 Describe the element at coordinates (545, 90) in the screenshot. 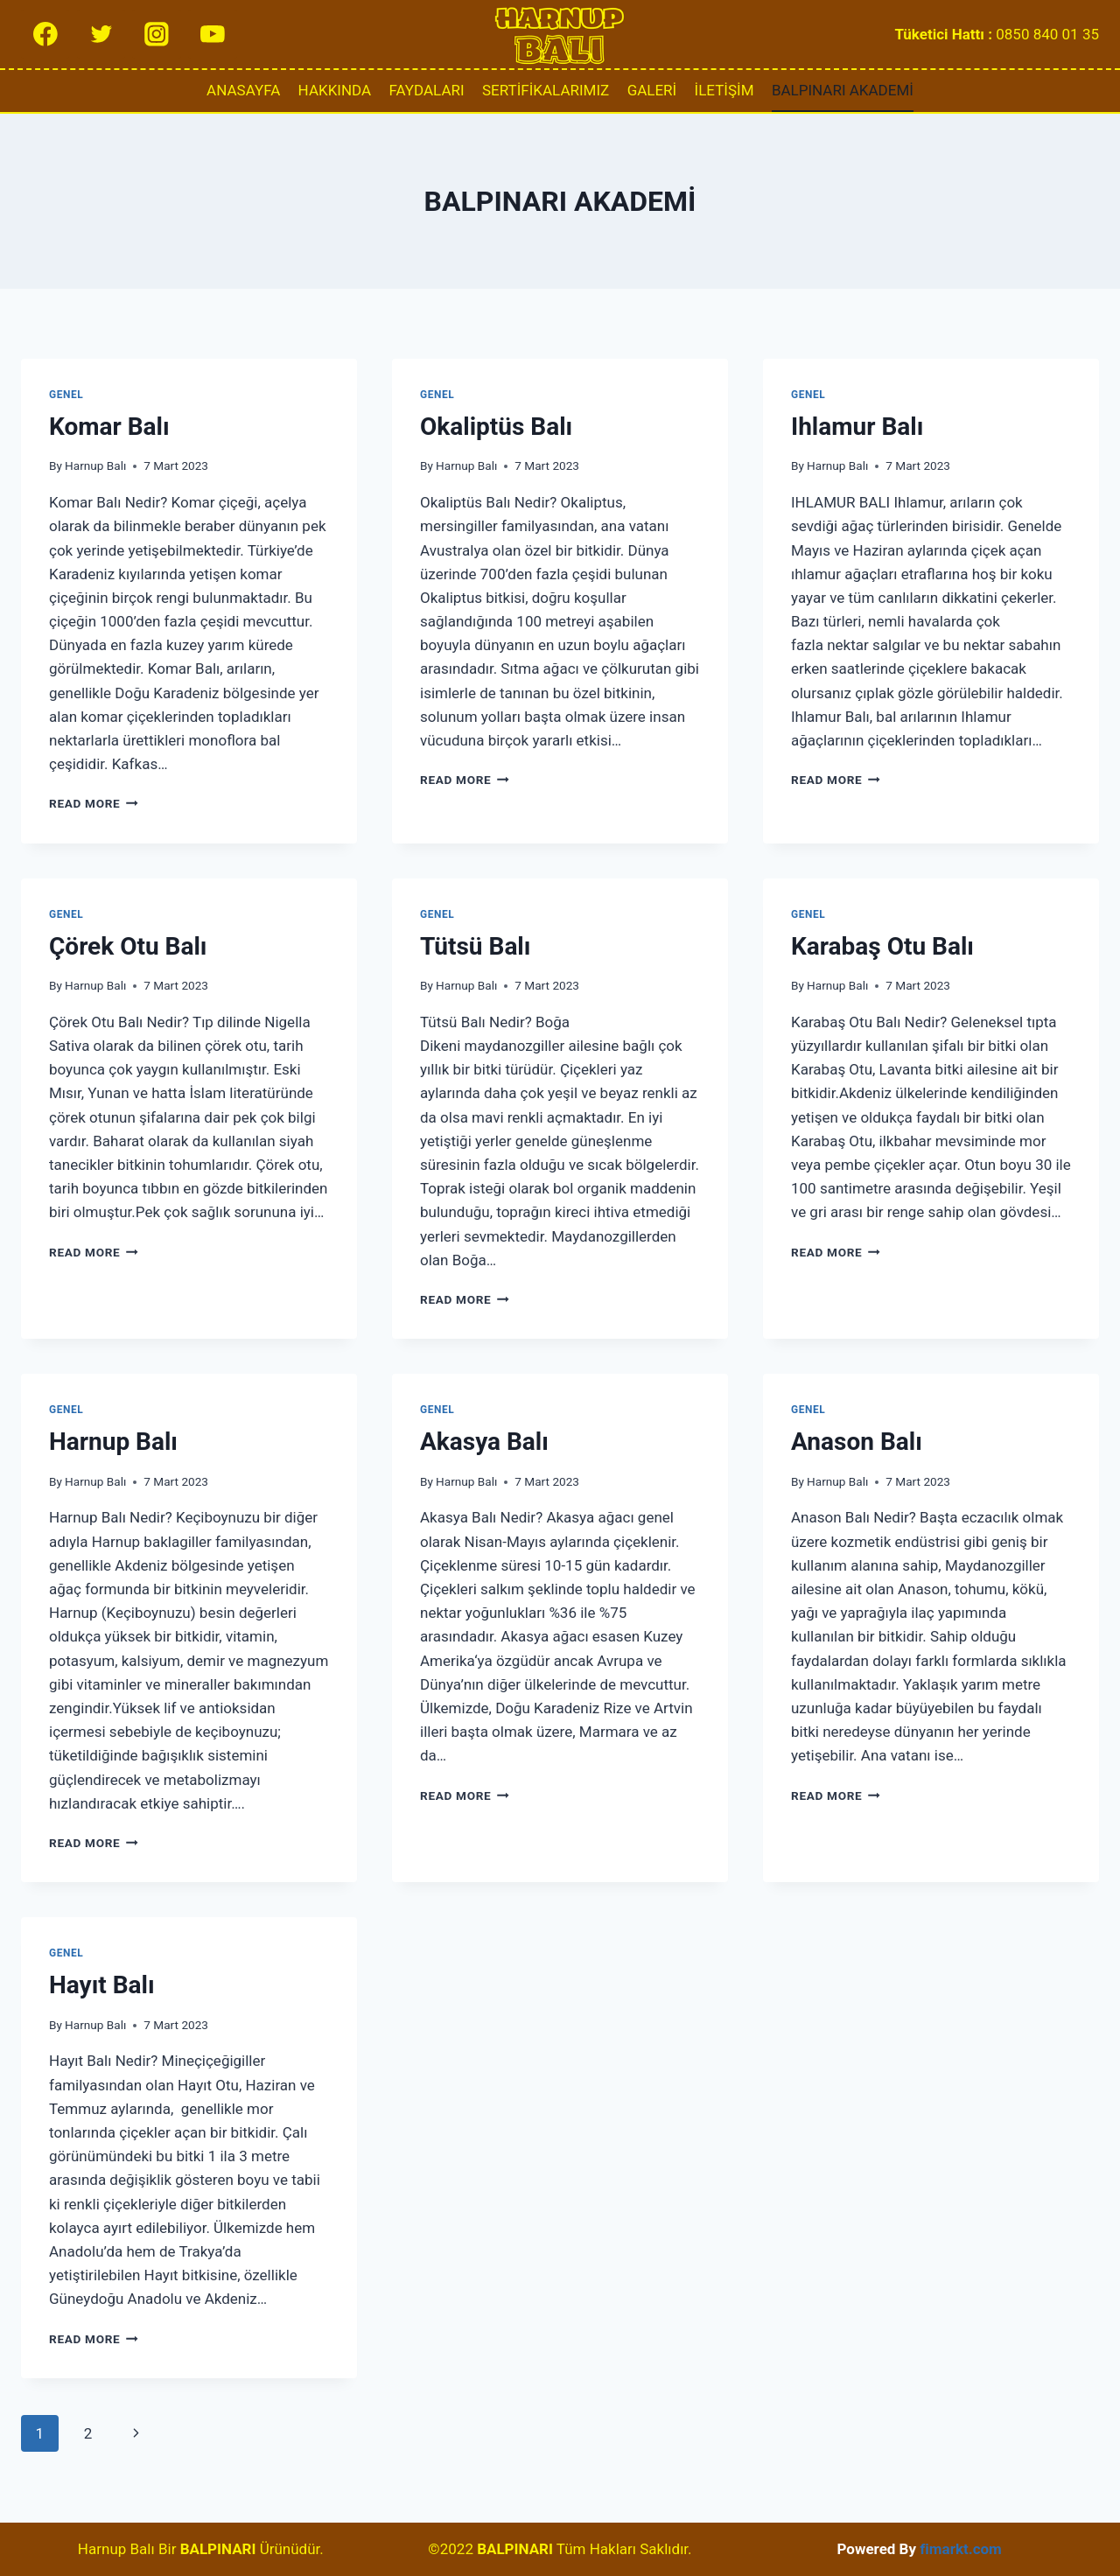

I see `SERTİFİKALARIMIZ` at that location.